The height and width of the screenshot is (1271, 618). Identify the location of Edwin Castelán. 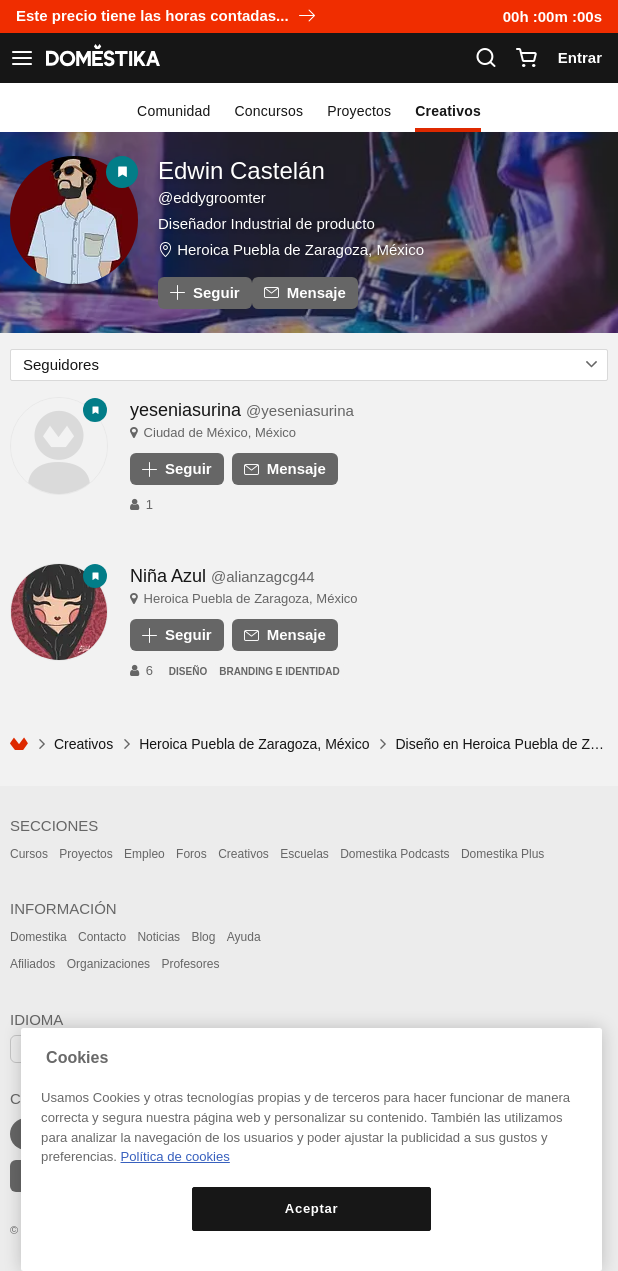
(241, 170).